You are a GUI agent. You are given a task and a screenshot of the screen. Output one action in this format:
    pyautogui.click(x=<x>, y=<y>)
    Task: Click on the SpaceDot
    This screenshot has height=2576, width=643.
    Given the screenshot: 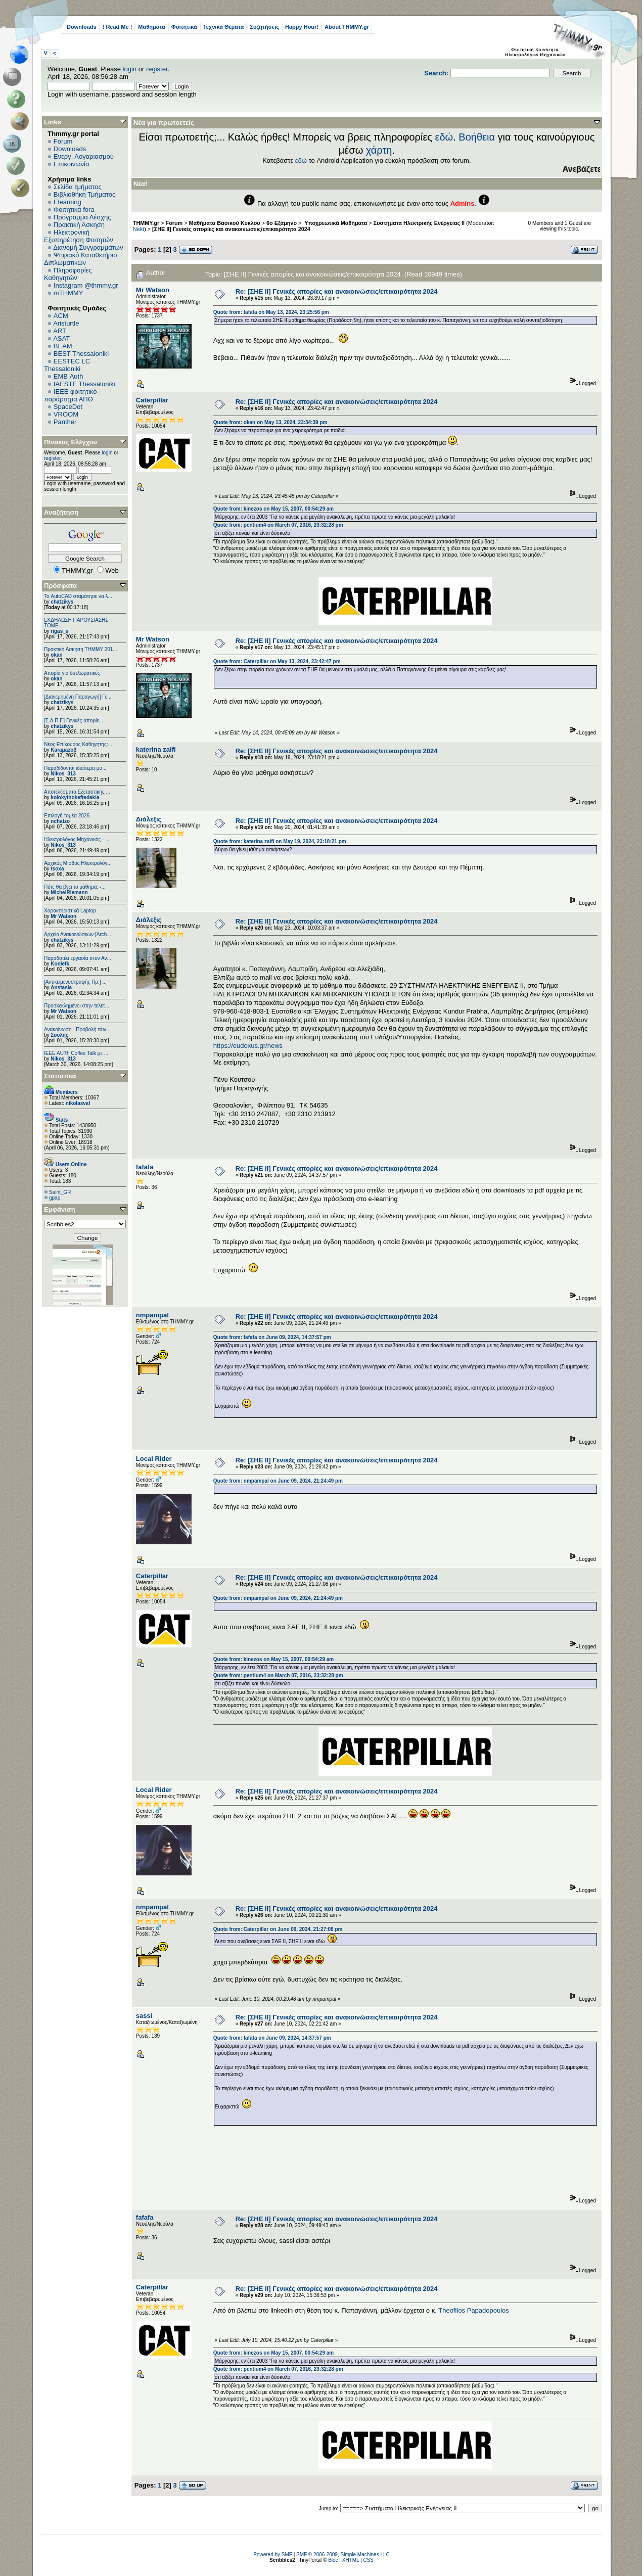 What is the action you would take?
    pyautogui.click(x=68, y=406)
    